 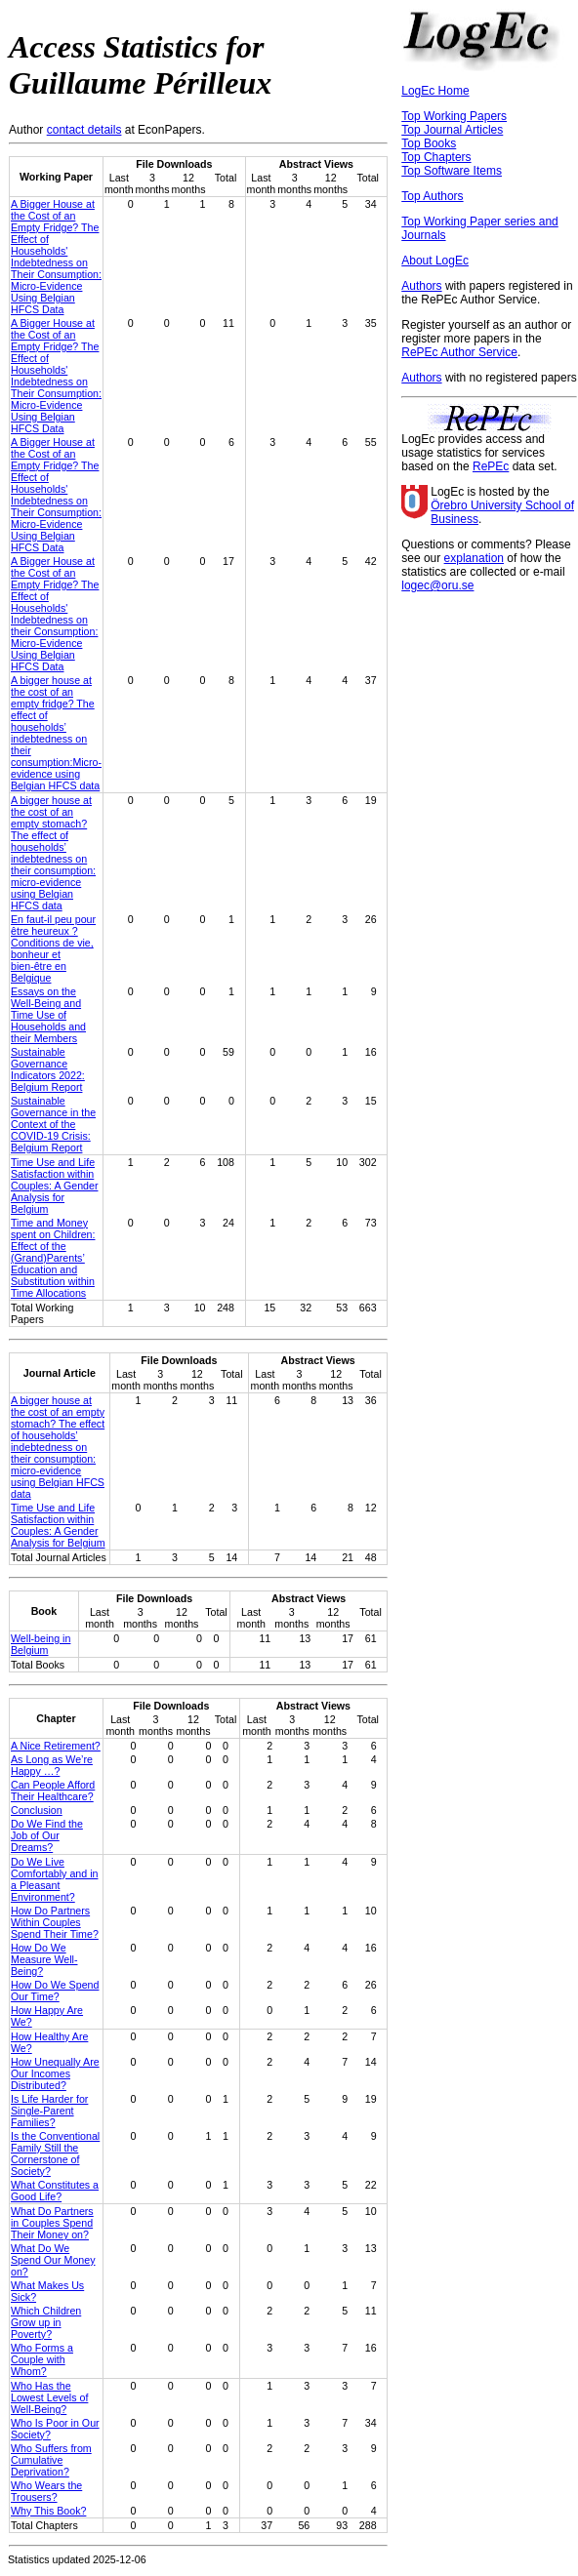 What do you see at coordinates (454, 116) in the screenshot?
I see `Top Working Papers` at bounding box center [454, 116].